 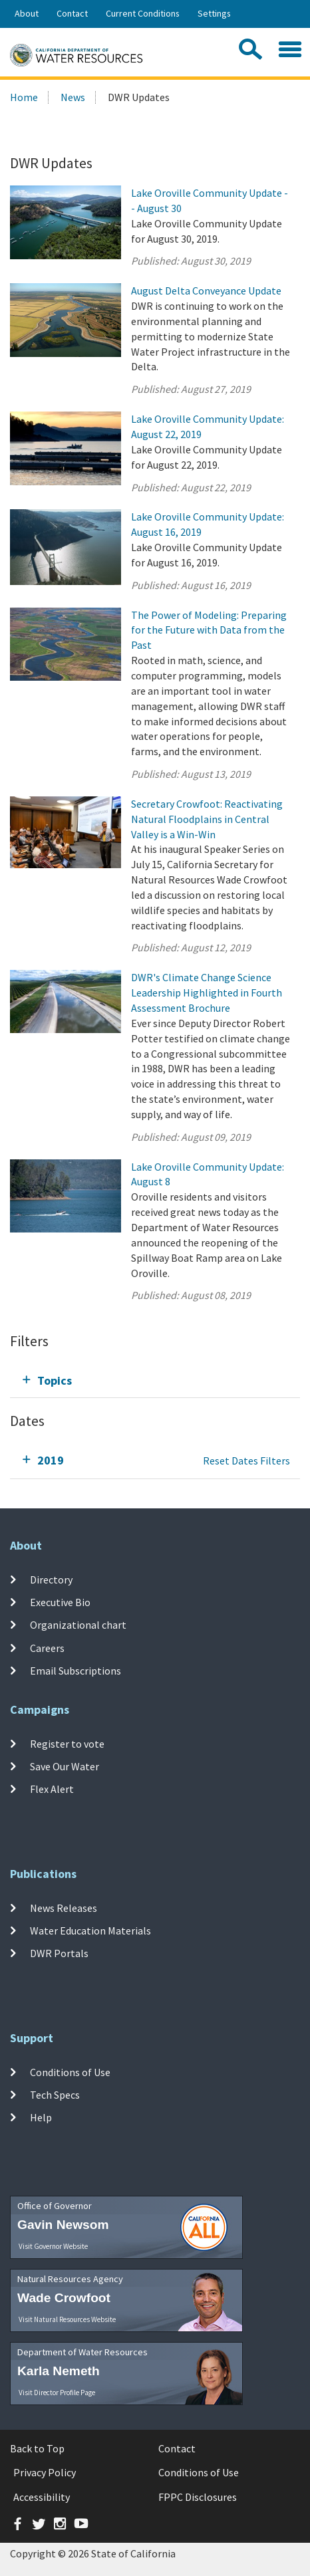 What do you see at coordinates (60, 1602) in the screenshot?
I see `Executive Bio` at bounding box center [60, 1602].